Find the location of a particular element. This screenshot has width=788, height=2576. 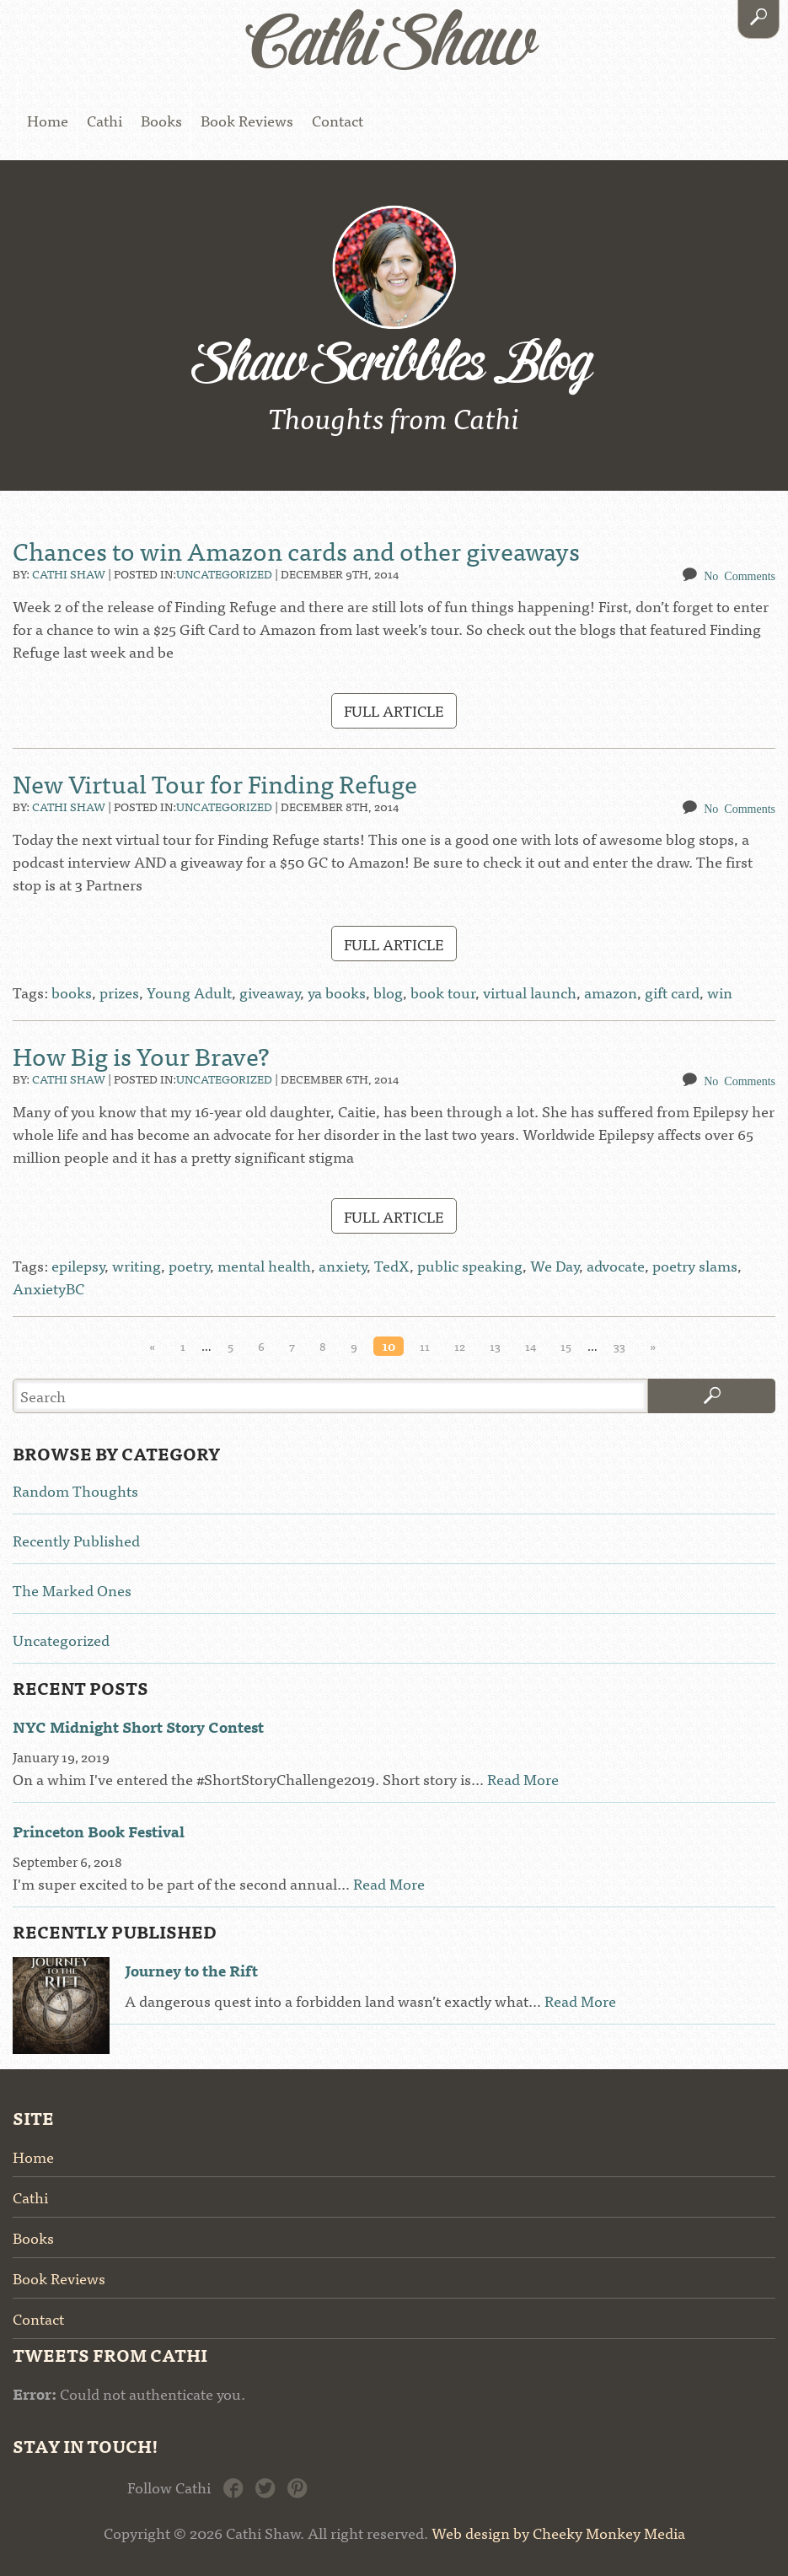

The Marked Ones is located at coordinates (72, 1590).